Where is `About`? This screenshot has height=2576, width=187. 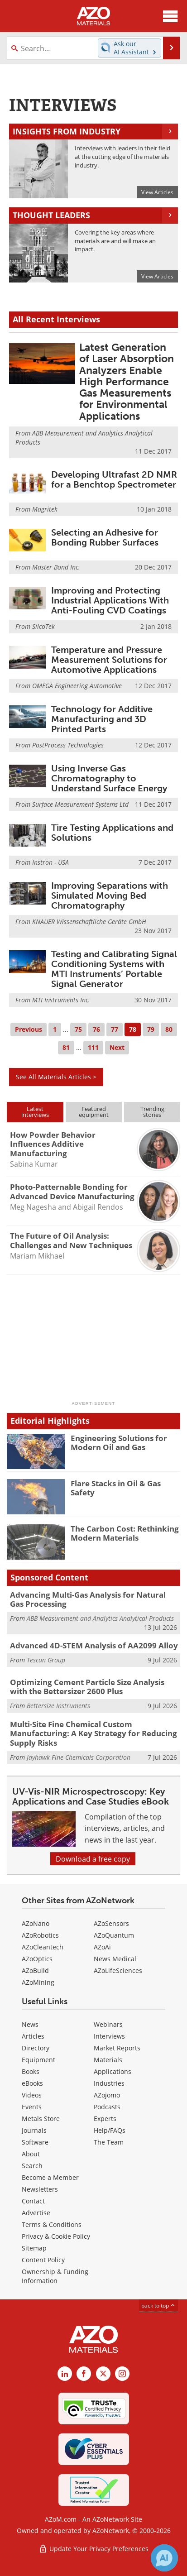
About is located at coordinates (31, 2154).